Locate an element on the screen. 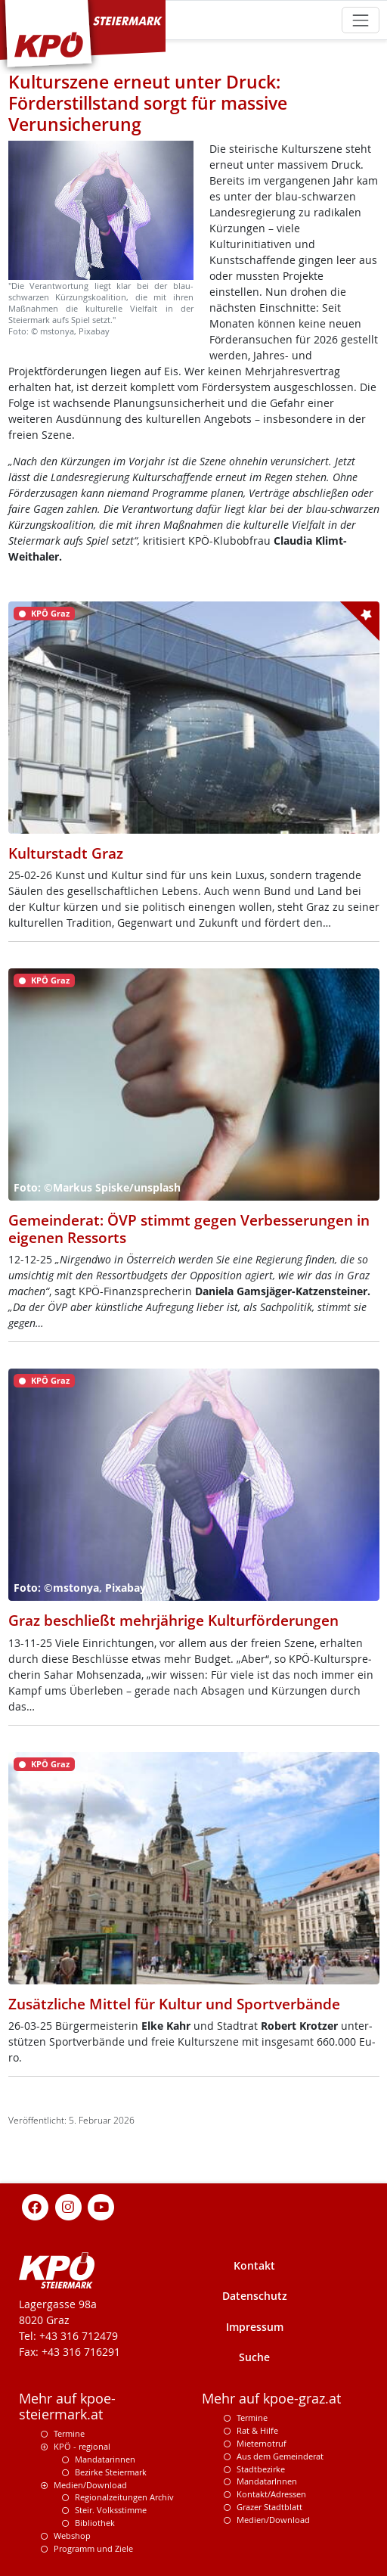 The height and width of the screenshot is (2576, 387). Programm und Ziele is located at coordinates (93, 2548).